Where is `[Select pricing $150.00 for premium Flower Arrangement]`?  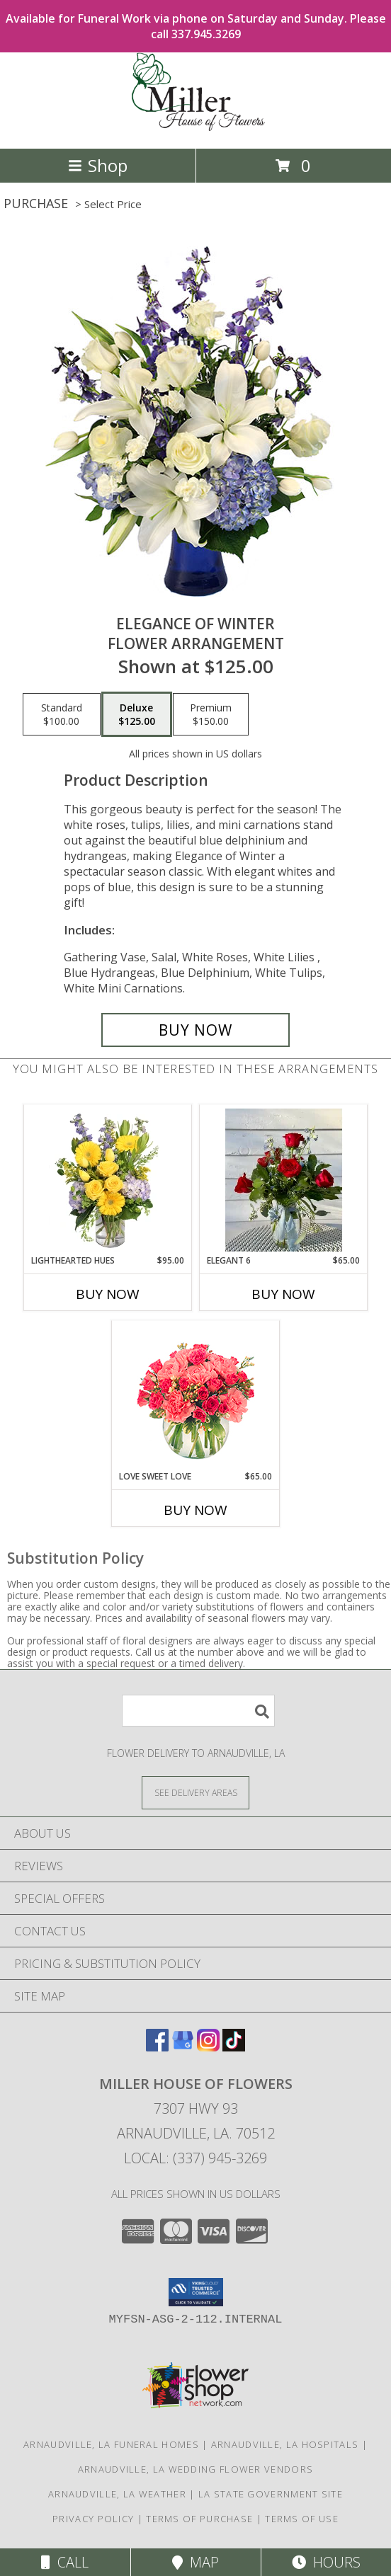 [Select pricing $150.00 for premium Flower Arrangement] is located at coordinates (211, 714).